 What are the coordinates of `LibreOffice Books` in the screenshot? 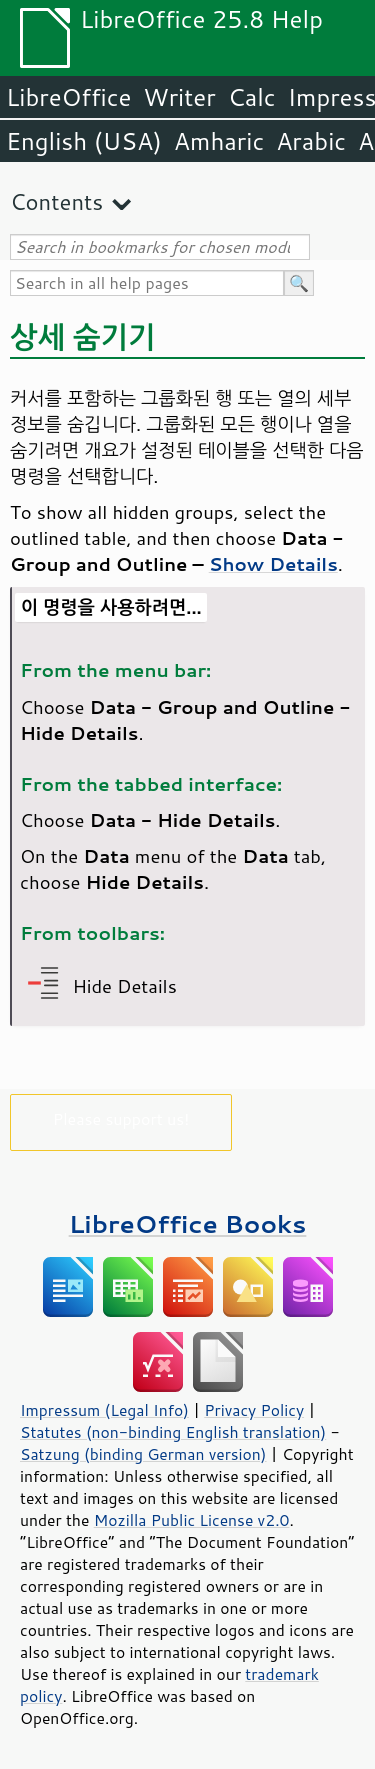 It's located at (188, 1223).